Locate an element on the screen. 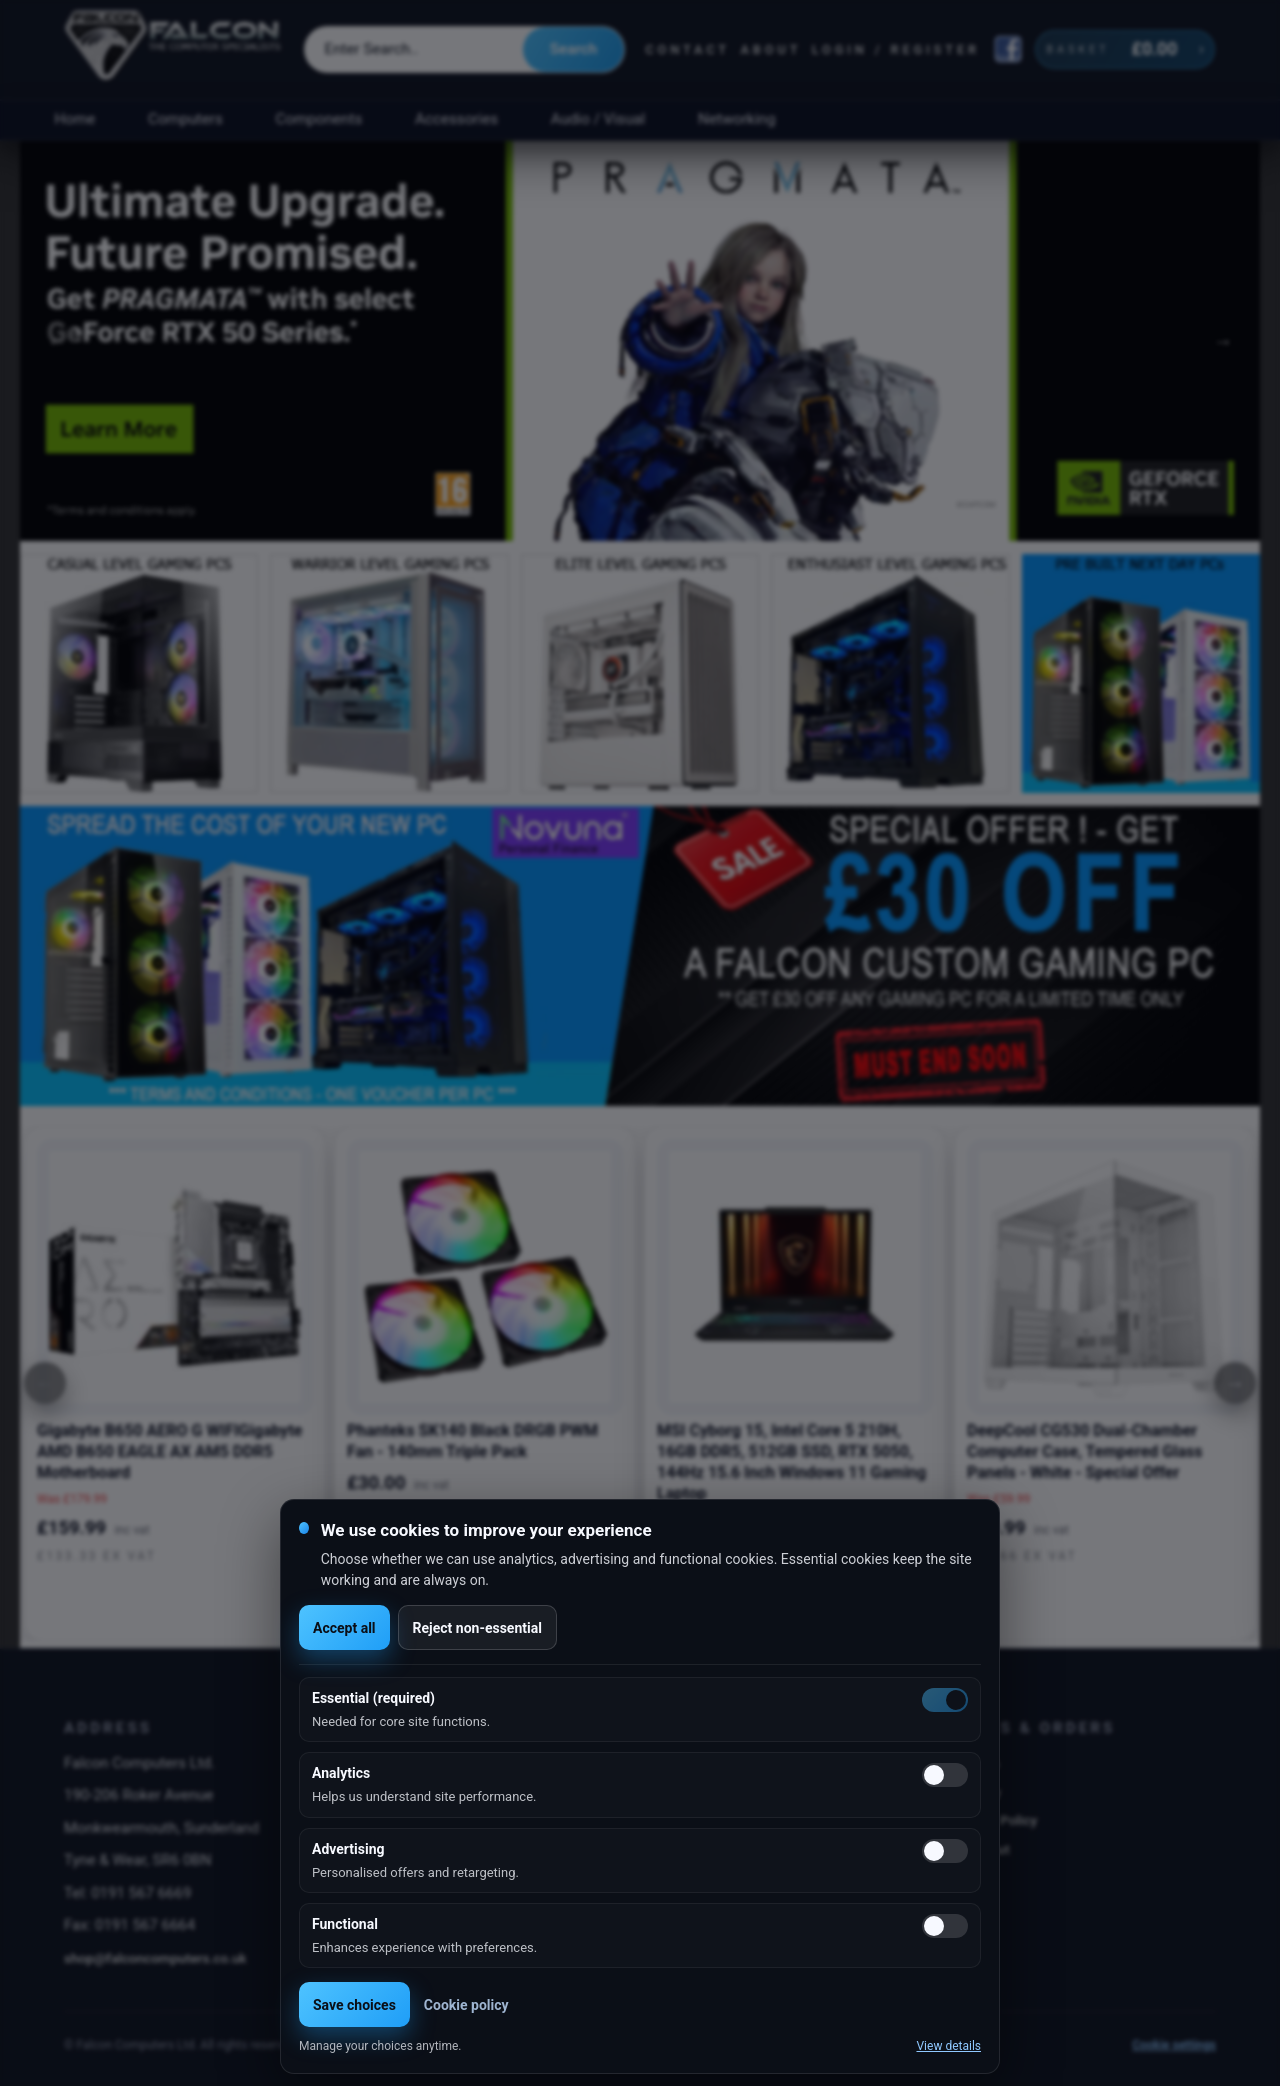  Audio / Visual is located at coordinates (598, 119).